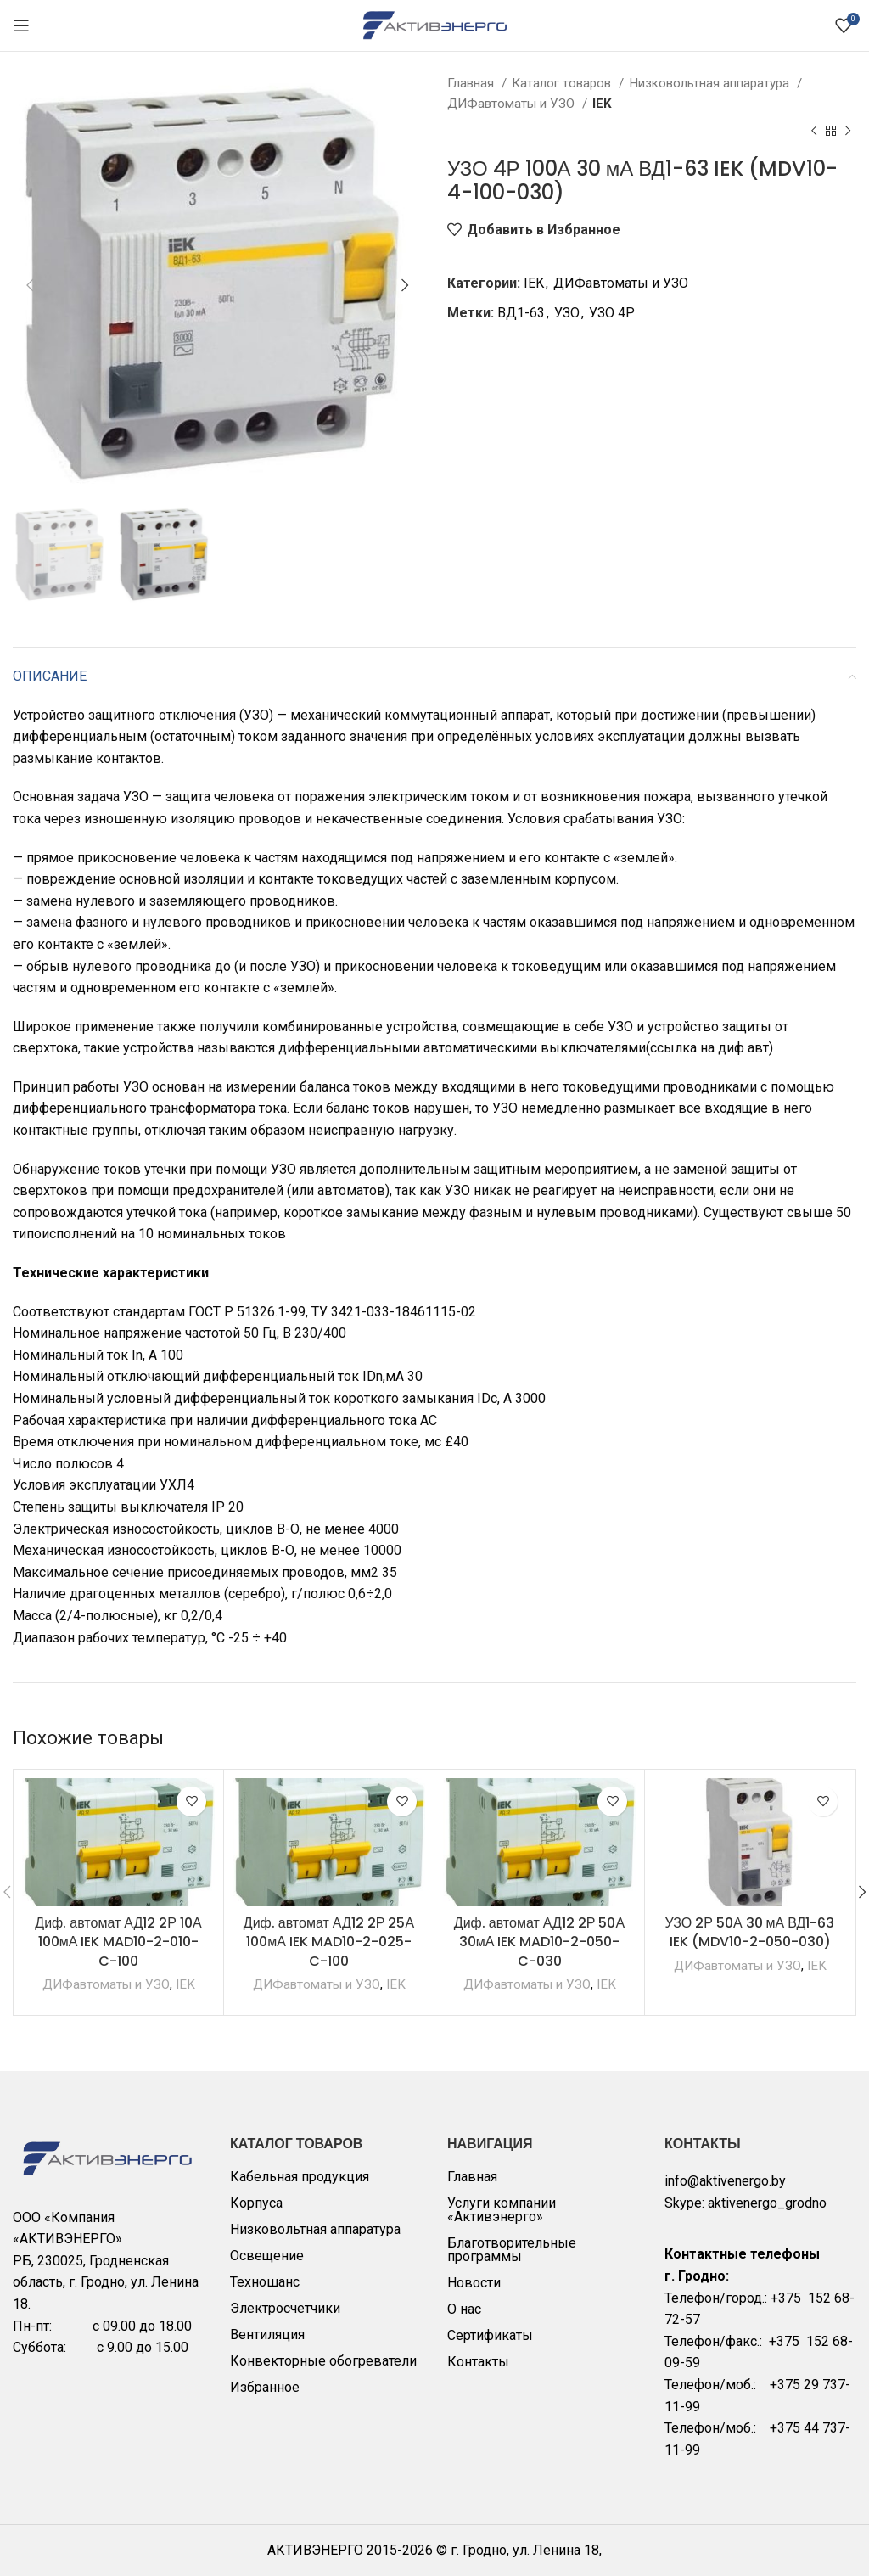  Describe the element at coordinates (329, 1942) in the screenshot. I see `Диф. автомат АД12 2Р 25А 100мА IEK MAD10-2-025-C-100` at that location.